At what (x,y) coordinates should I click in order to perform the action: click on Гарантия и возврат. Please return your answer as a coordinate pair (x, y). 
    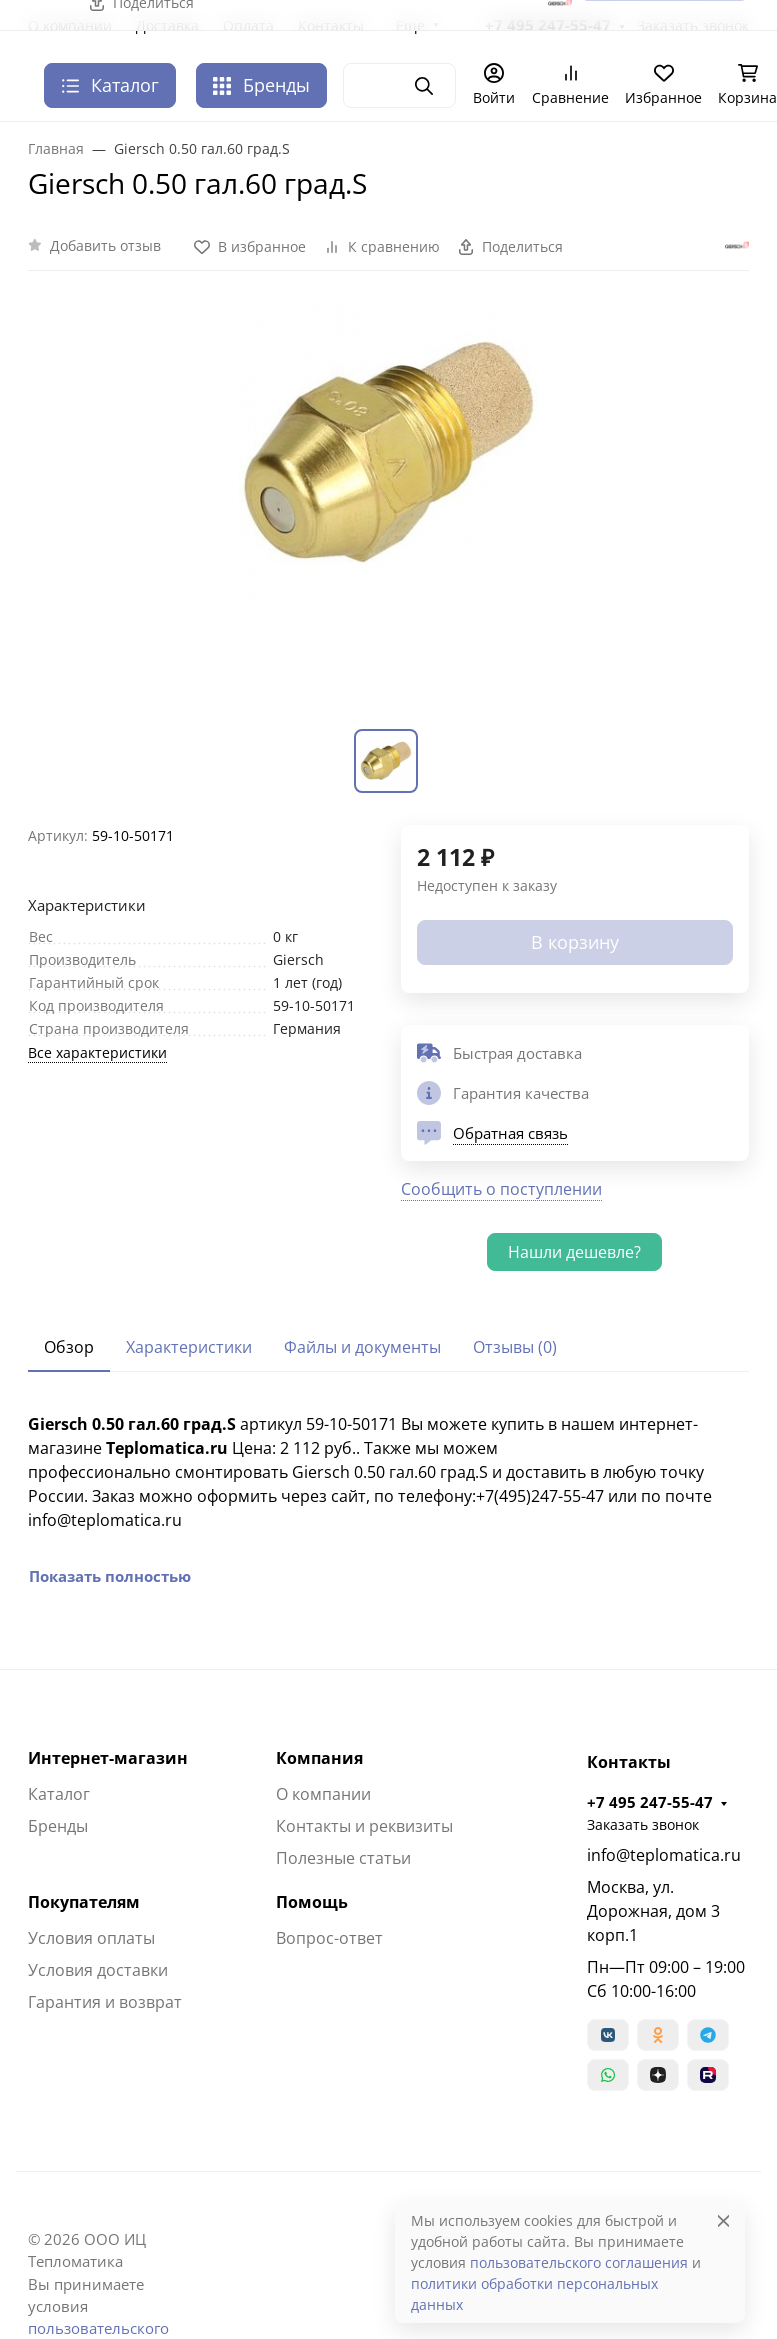
    Looking at the image, I should click on (105, 2002).